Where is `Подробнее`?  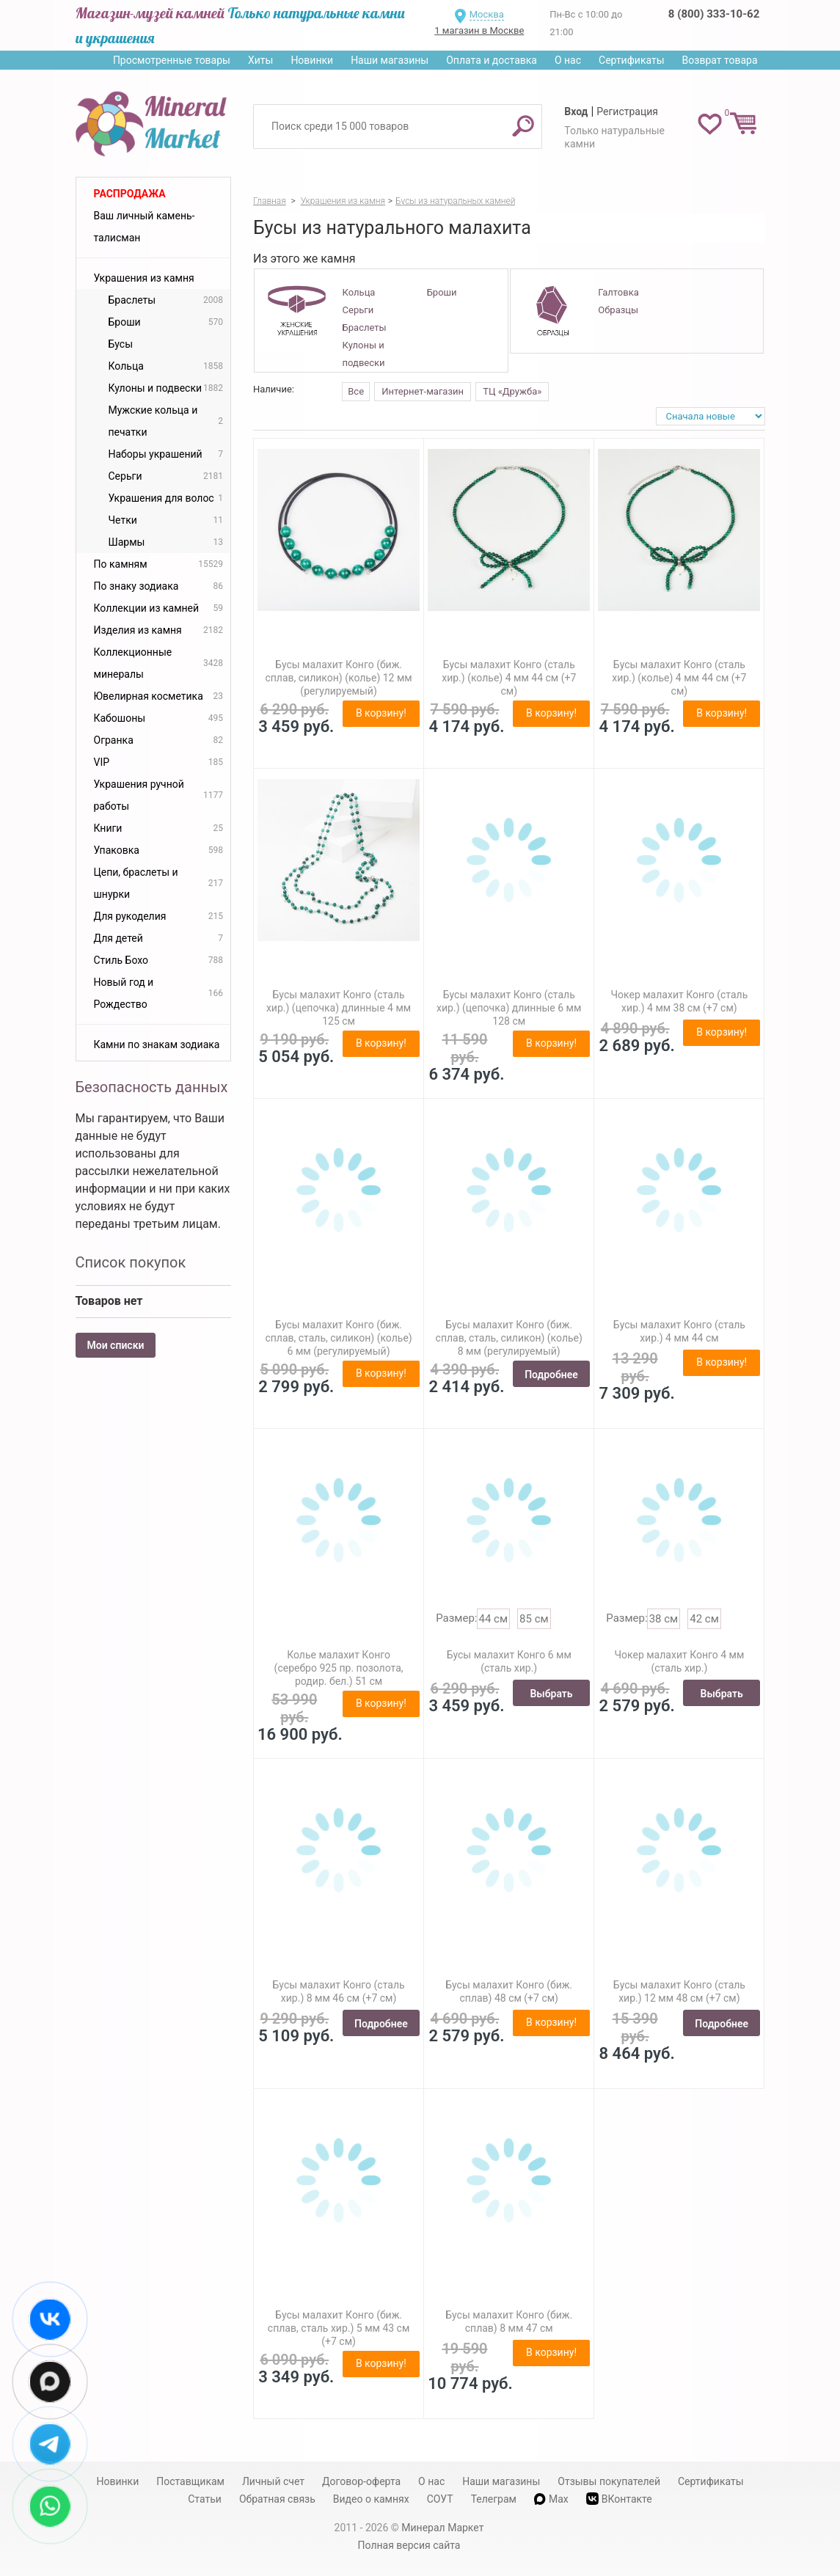 Подробнее is located at coordinates (551, 1374).